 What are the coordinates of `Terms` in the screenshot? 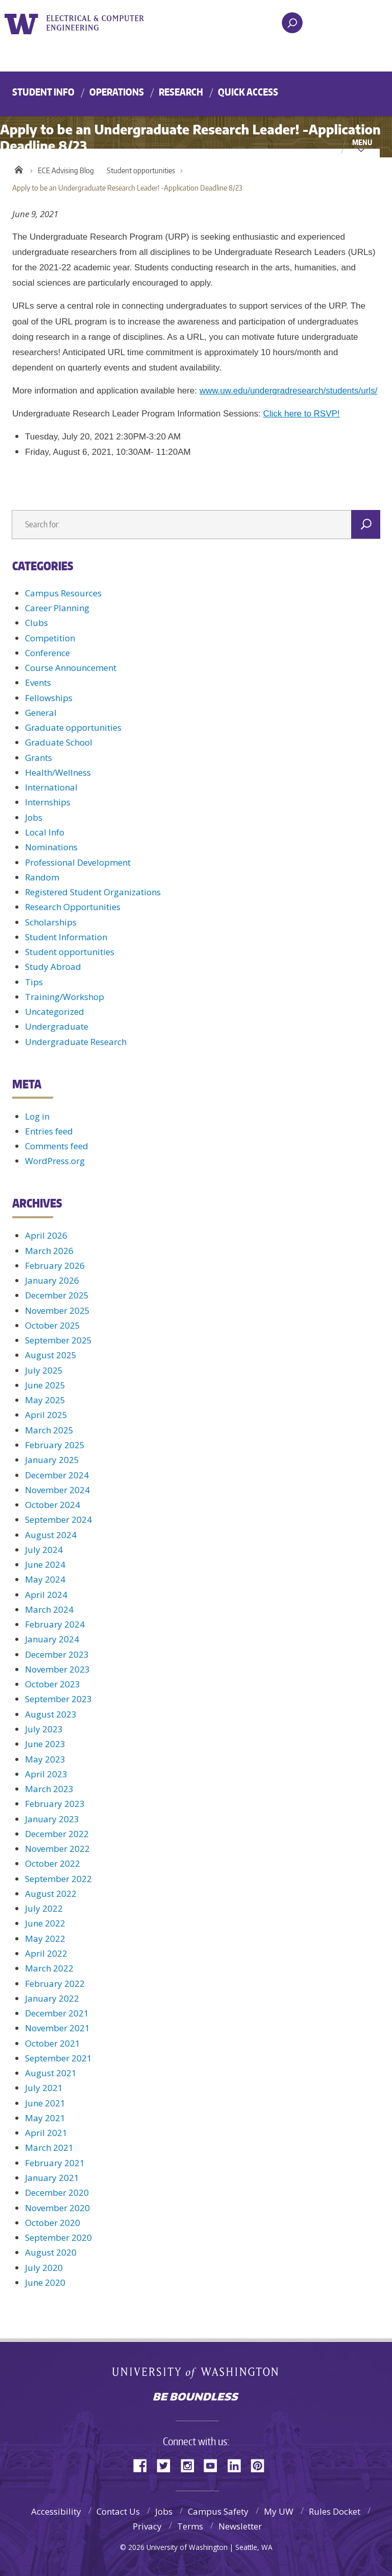 It's located at (190, 2526).